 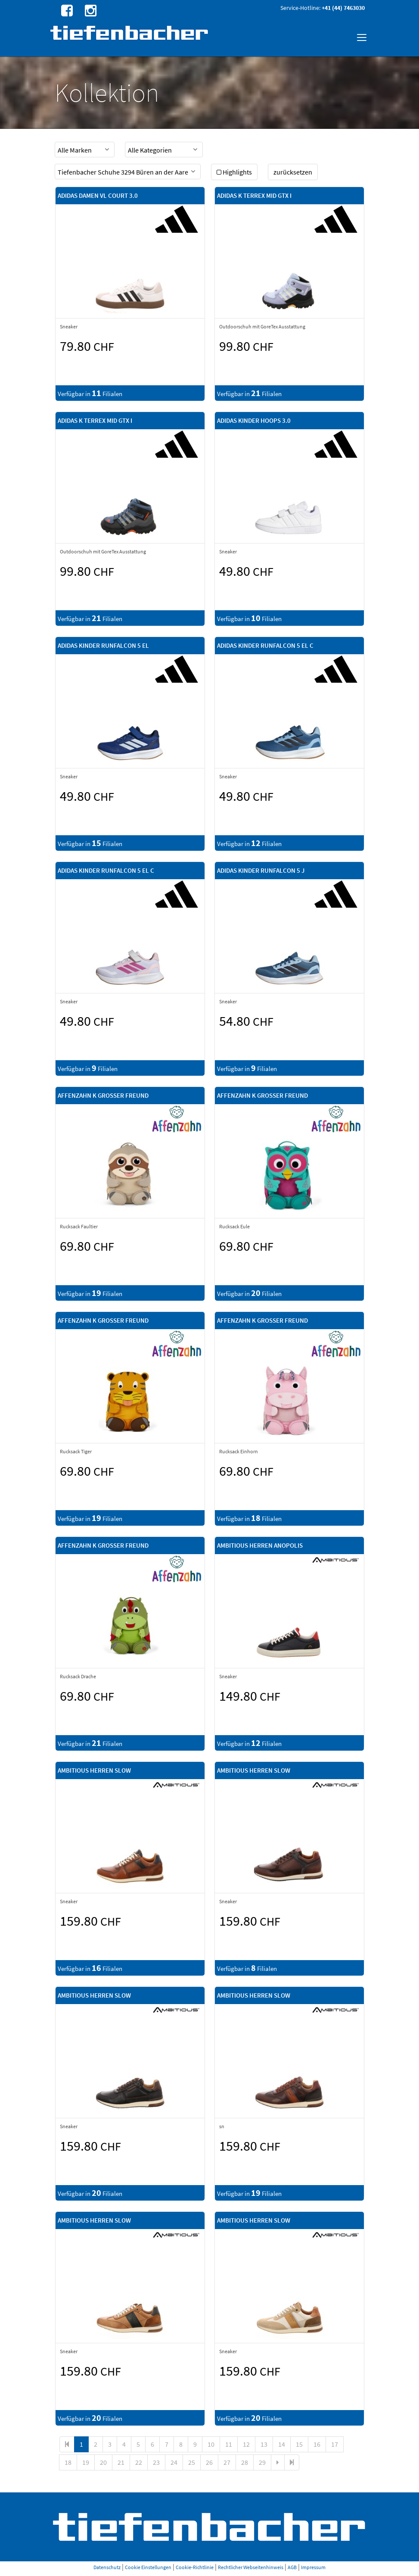 I want to click on Cookie Einstellungen [button], so click(x=148, y=2567).